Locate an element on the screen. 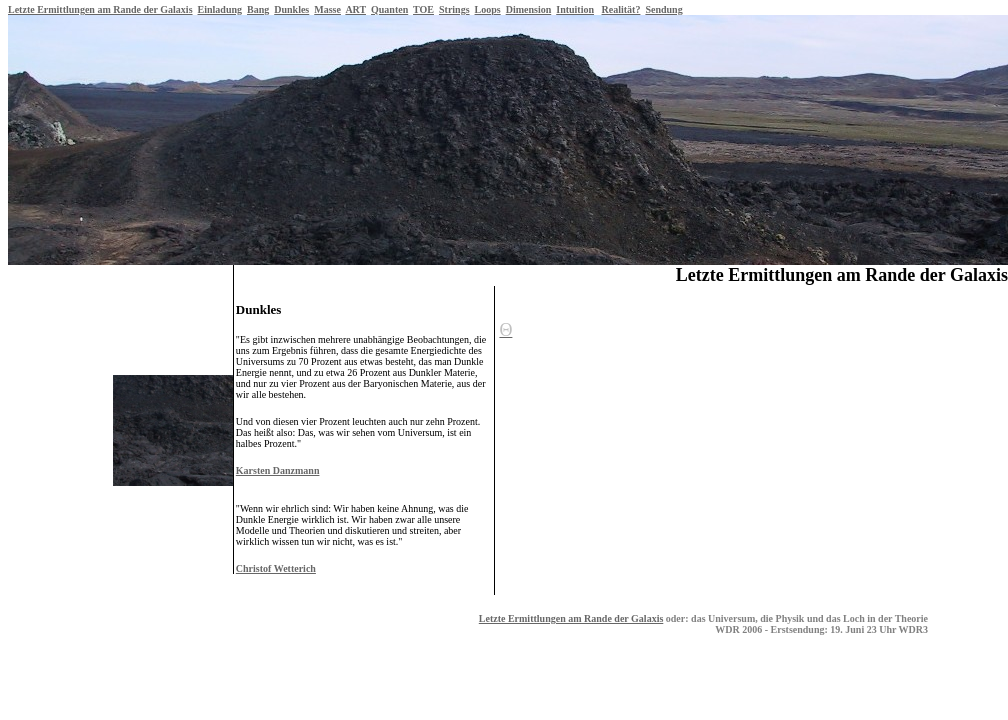 The image size is (1008, 720). TOE is located at coordinates (423, 9).